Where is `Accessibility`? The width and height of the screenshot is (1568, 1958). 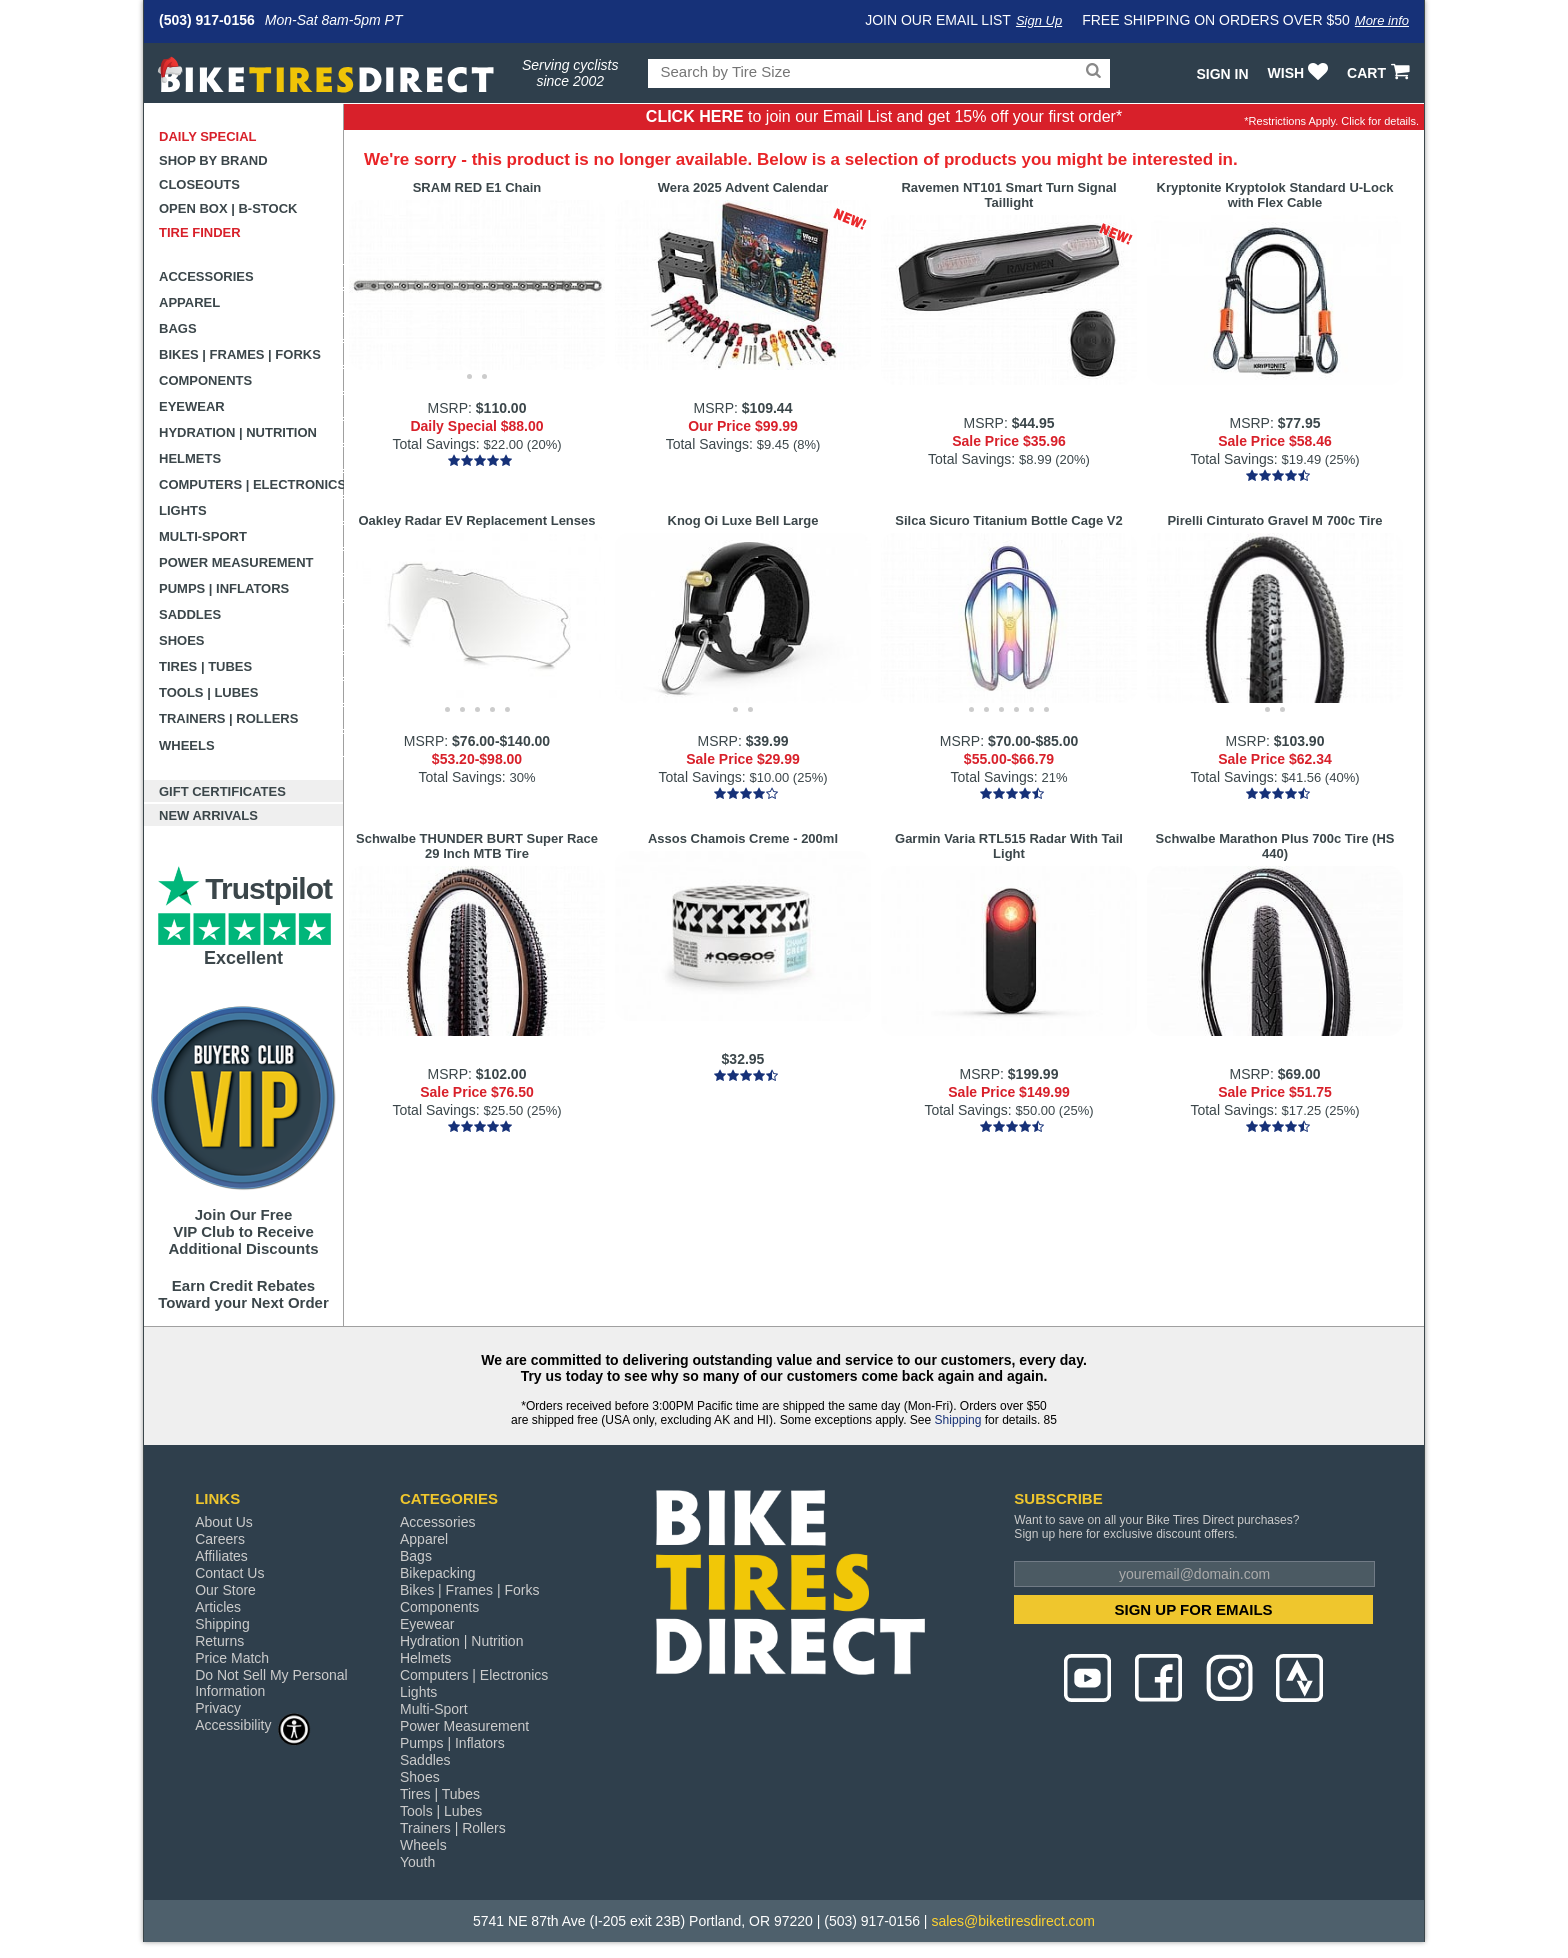
Accessibility is located at coordinates (253, 1724).